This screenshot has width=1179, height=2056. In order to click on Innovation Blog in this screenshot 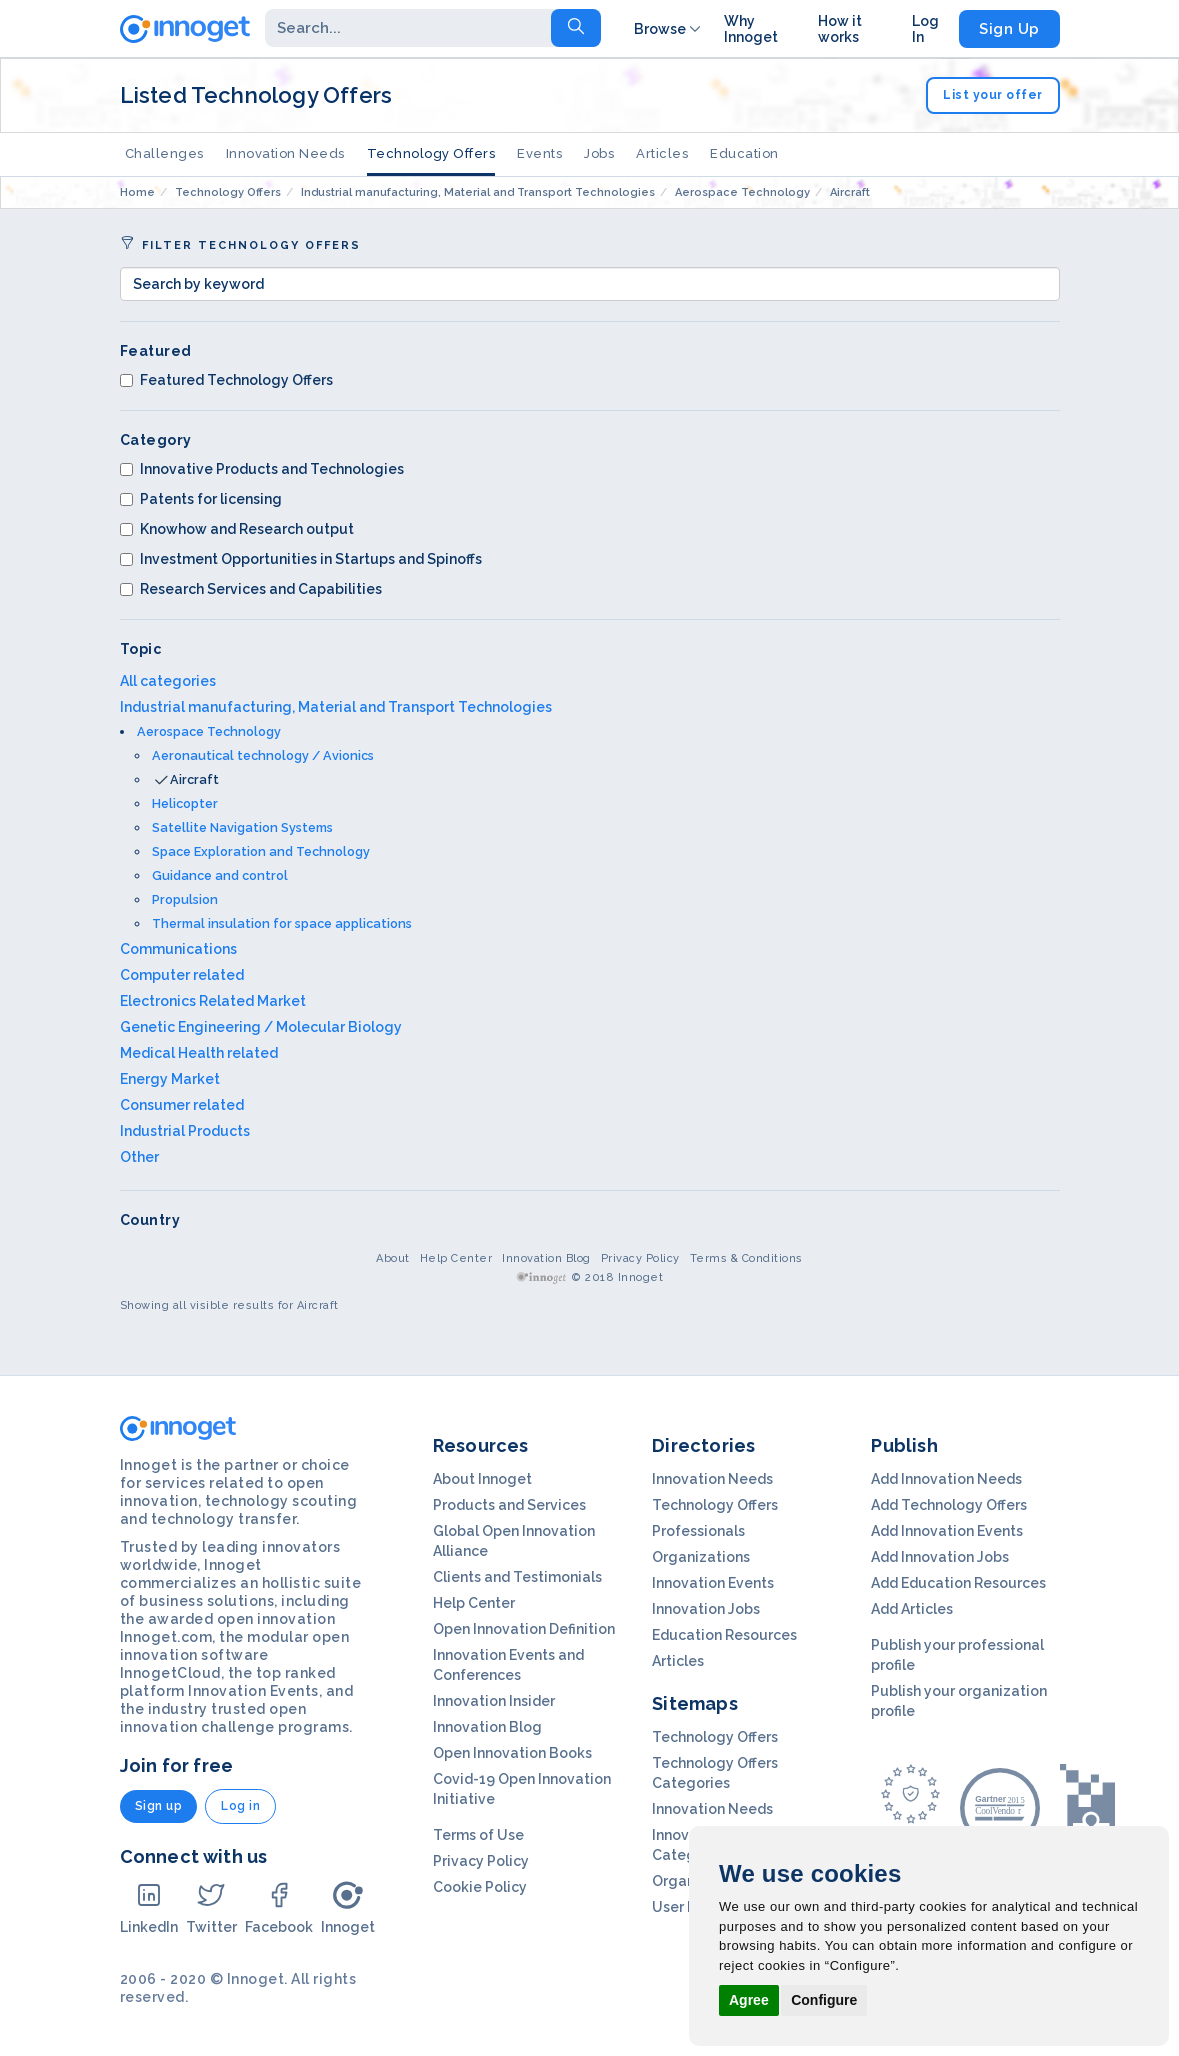, I will do `click(546, 1258)`.